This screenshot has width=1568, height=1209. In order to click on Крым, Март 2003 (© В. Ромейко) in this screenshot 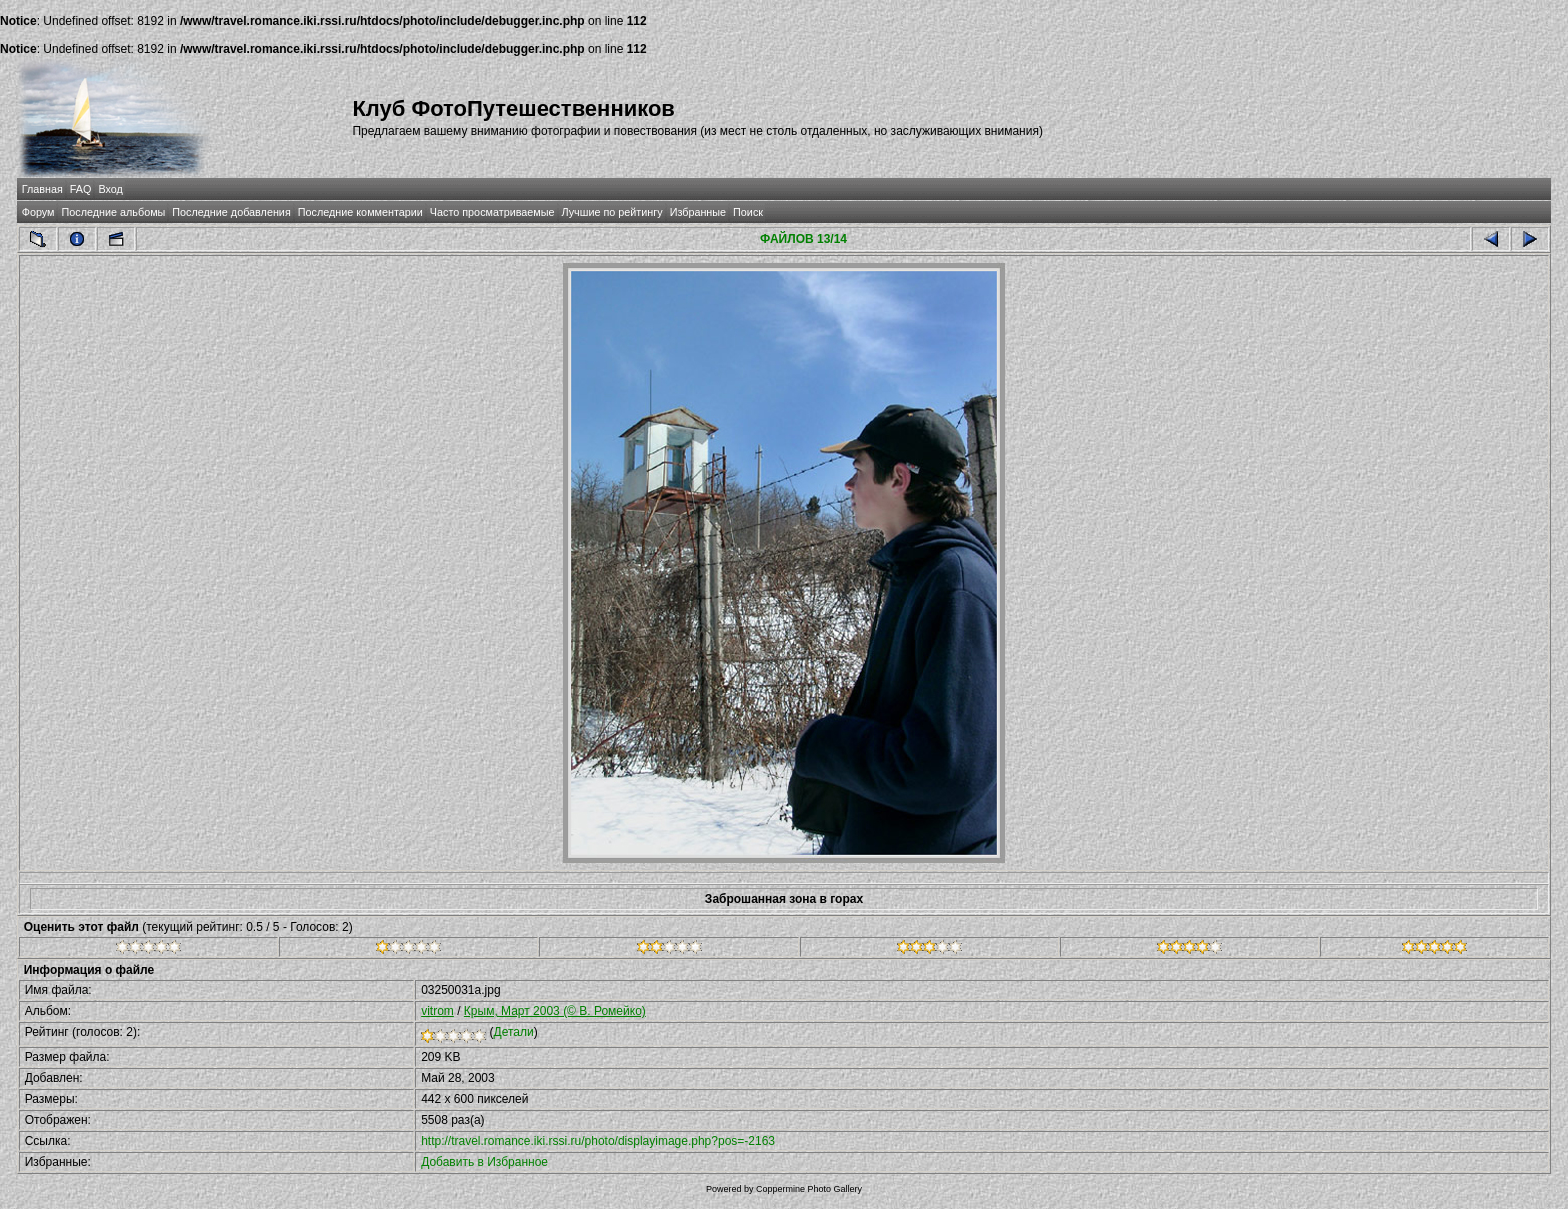, I will do `click(555, 1011)`.